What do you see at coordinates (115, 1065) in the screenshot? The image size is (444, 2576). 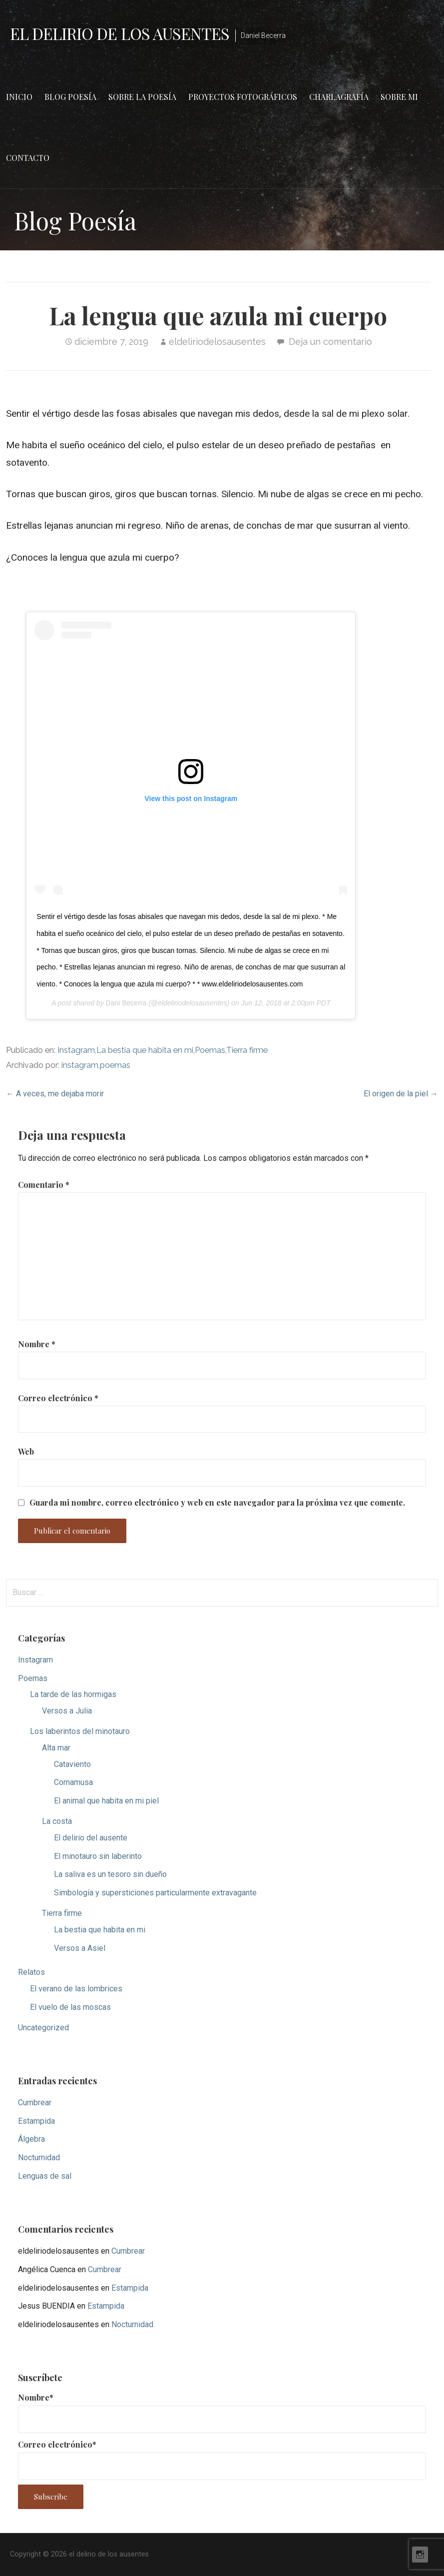 I see `poemas` at bounding box center [115, 1065].